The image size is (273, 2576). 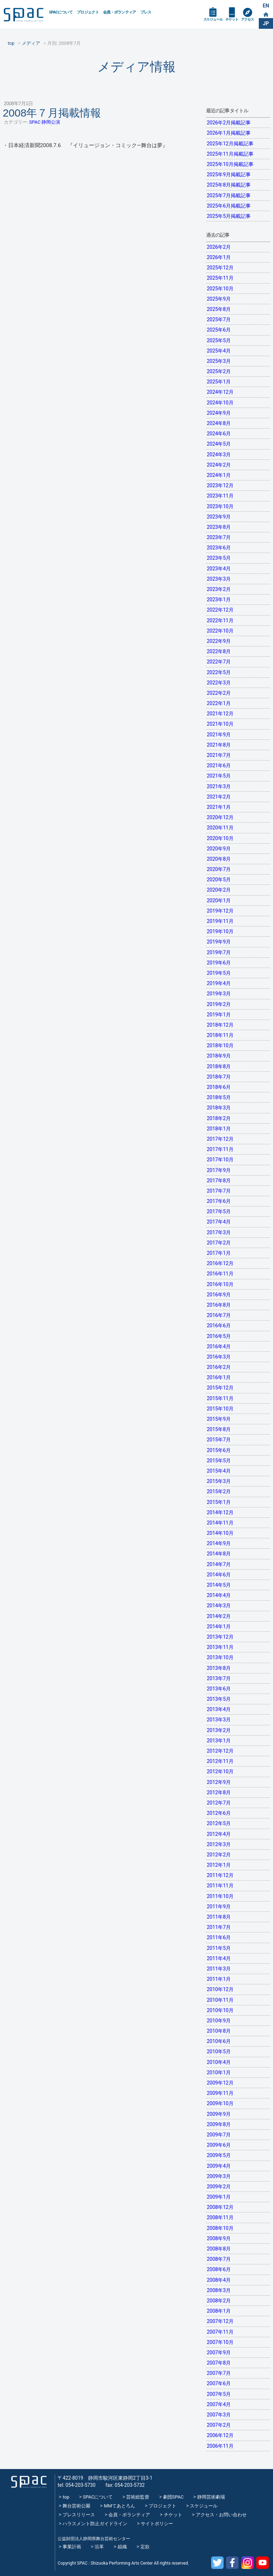 I want to click on 2017年11月, so click(x=220, y=1149).